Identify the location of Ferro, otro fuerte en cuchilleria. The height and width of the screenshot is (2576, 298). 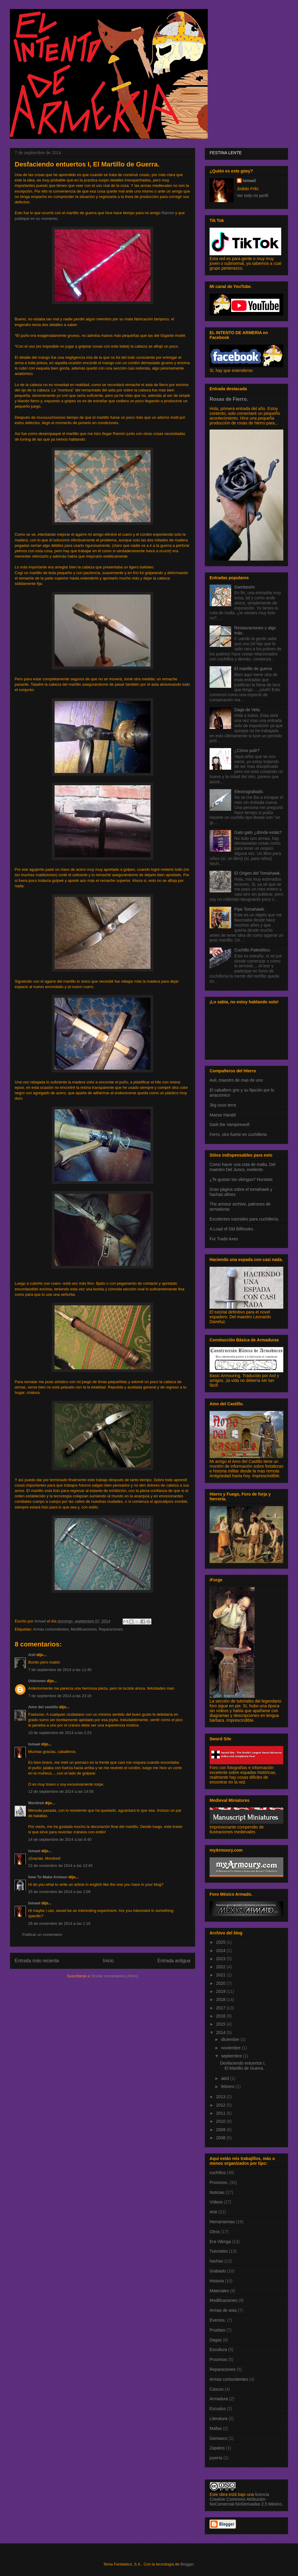
(238, 1134).